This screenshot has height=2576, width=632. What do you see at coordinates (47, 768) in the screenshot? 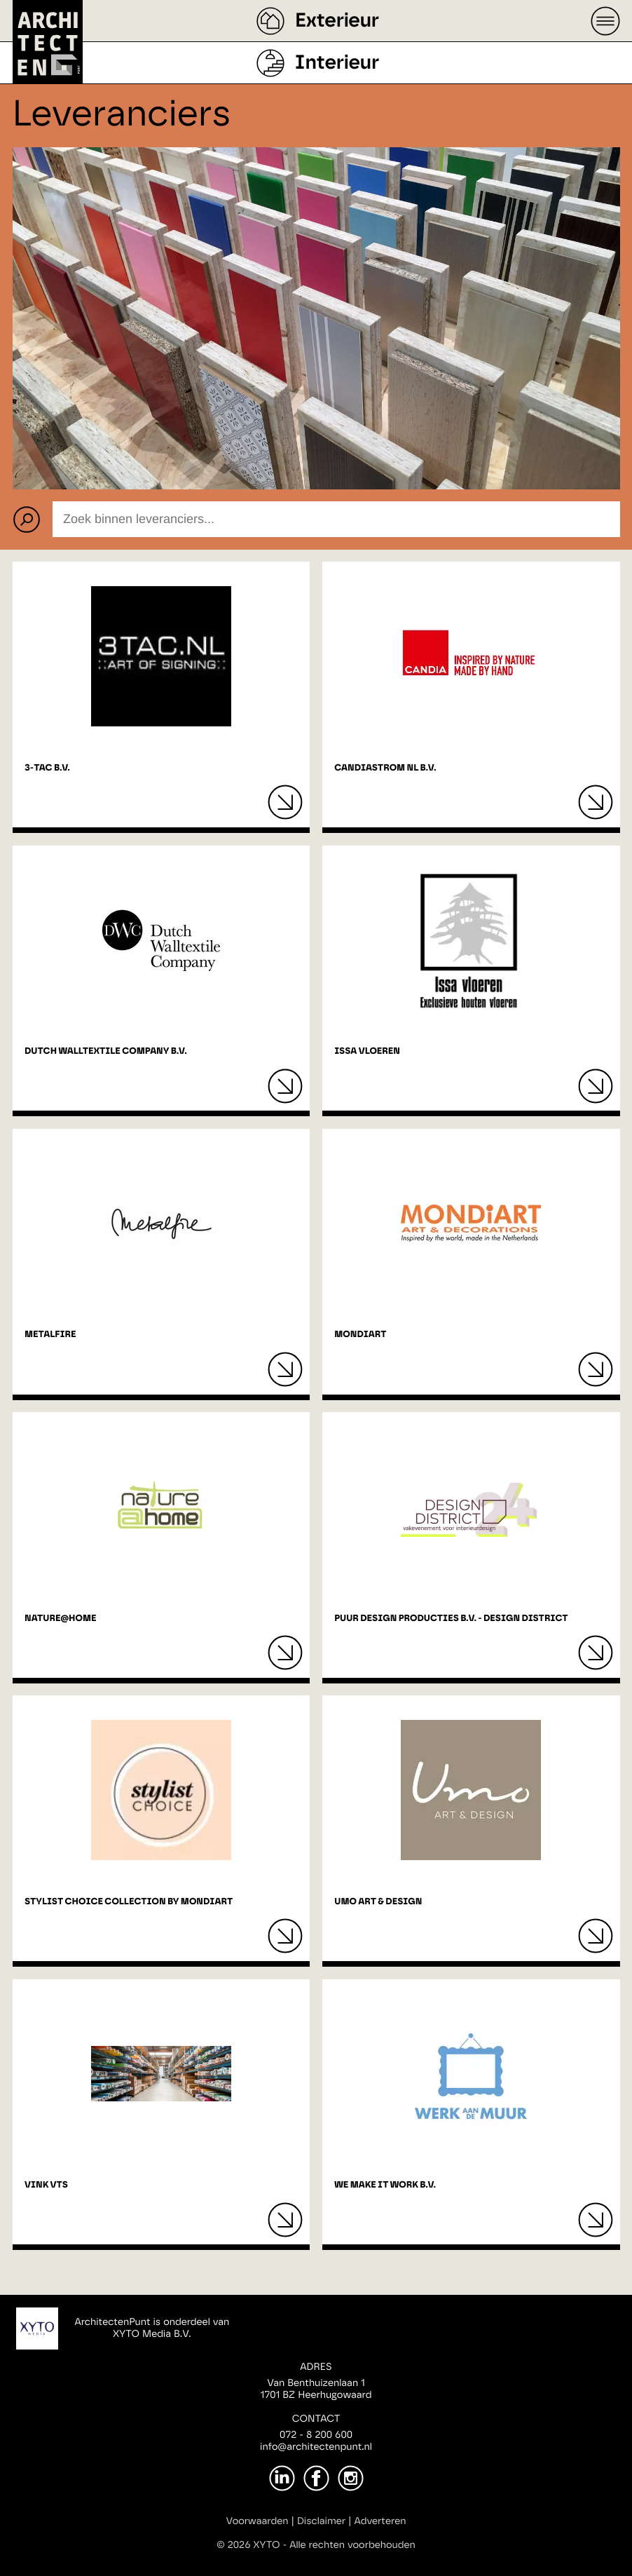
I see `3-Tac B.V.` at bounding box center [47, 768].